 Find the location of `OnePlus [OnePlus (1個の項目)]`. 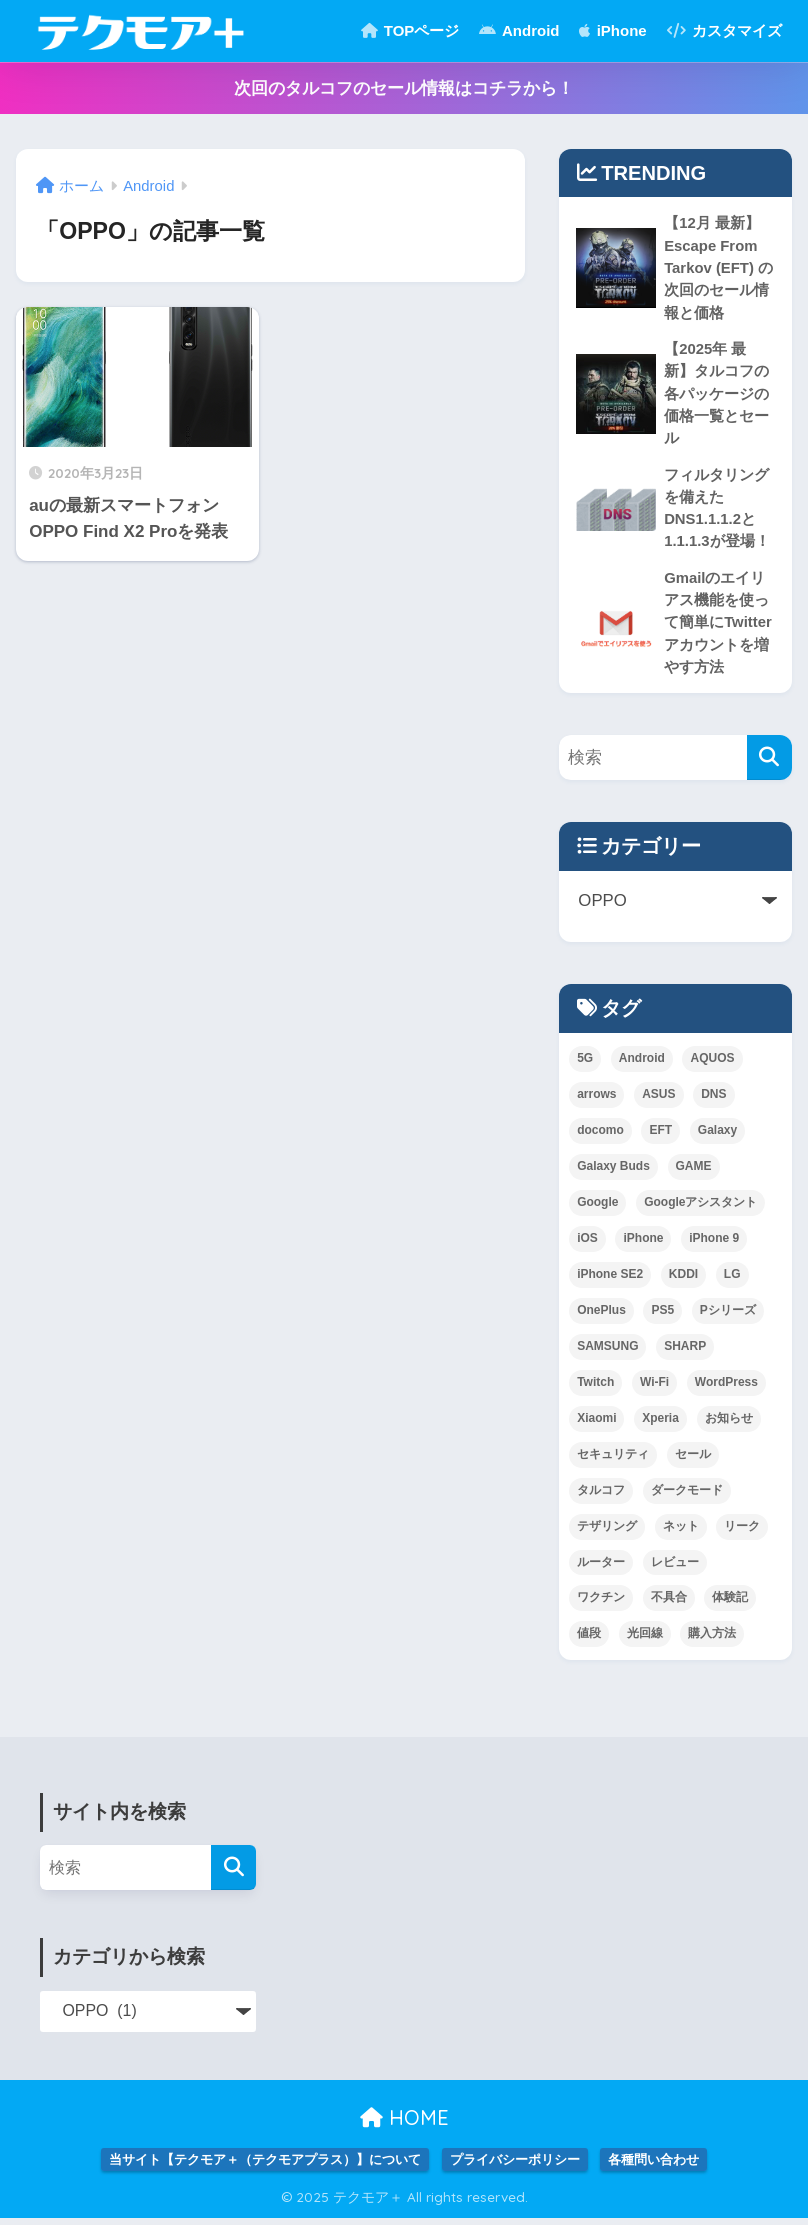

OnePlus [OnePlus (1個の項目)] is located at coordinates (601, 1316).